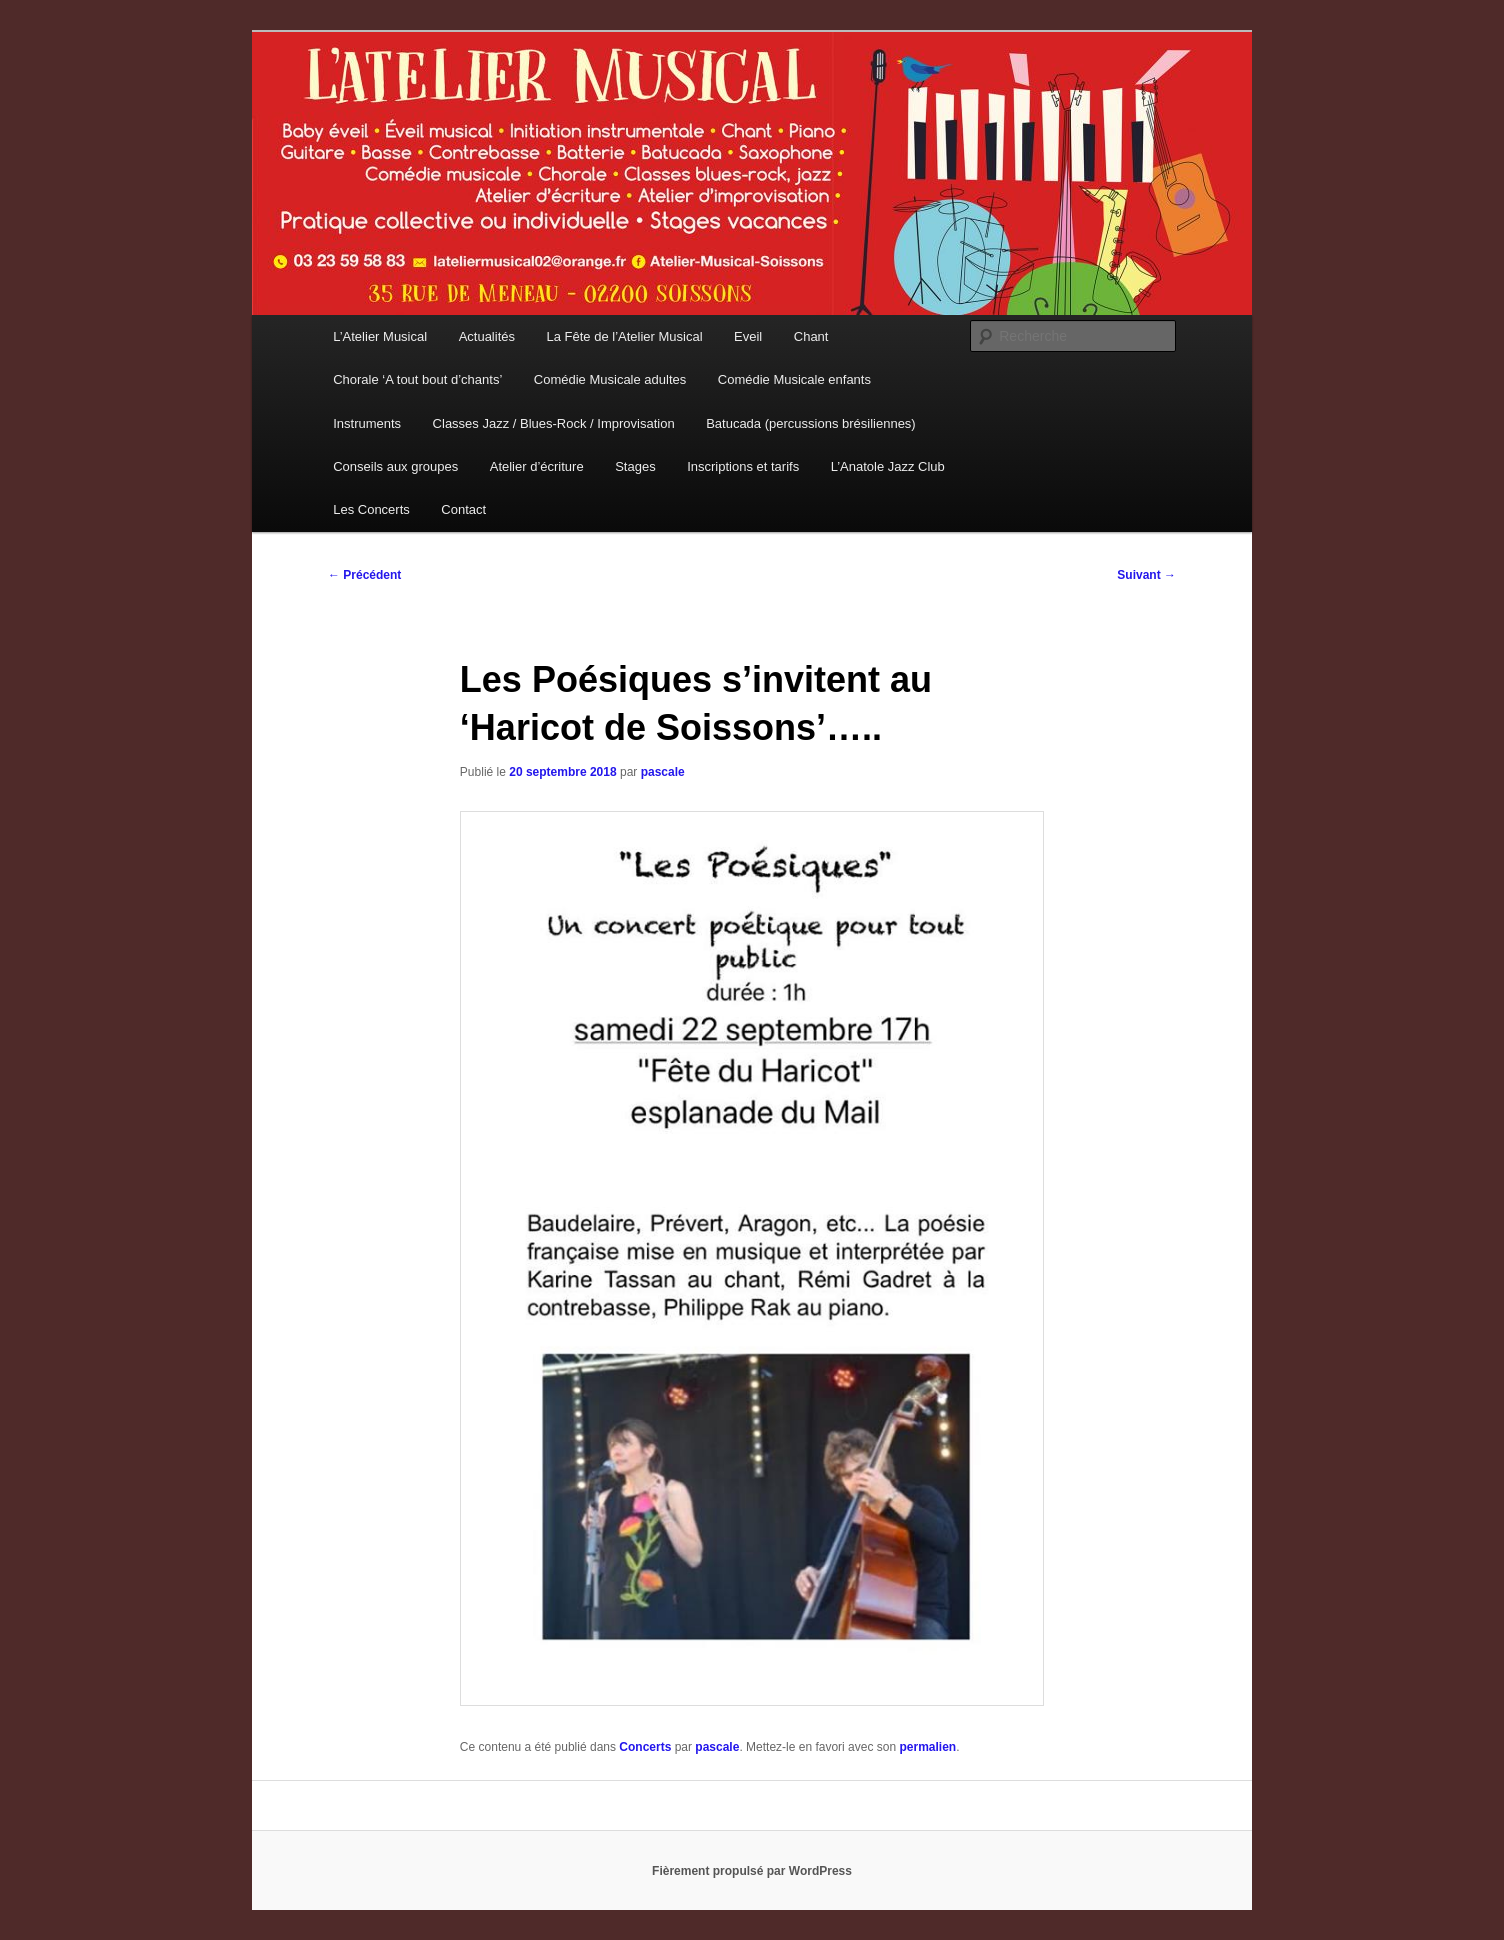  I want to click on Stages, so click(635, 466).